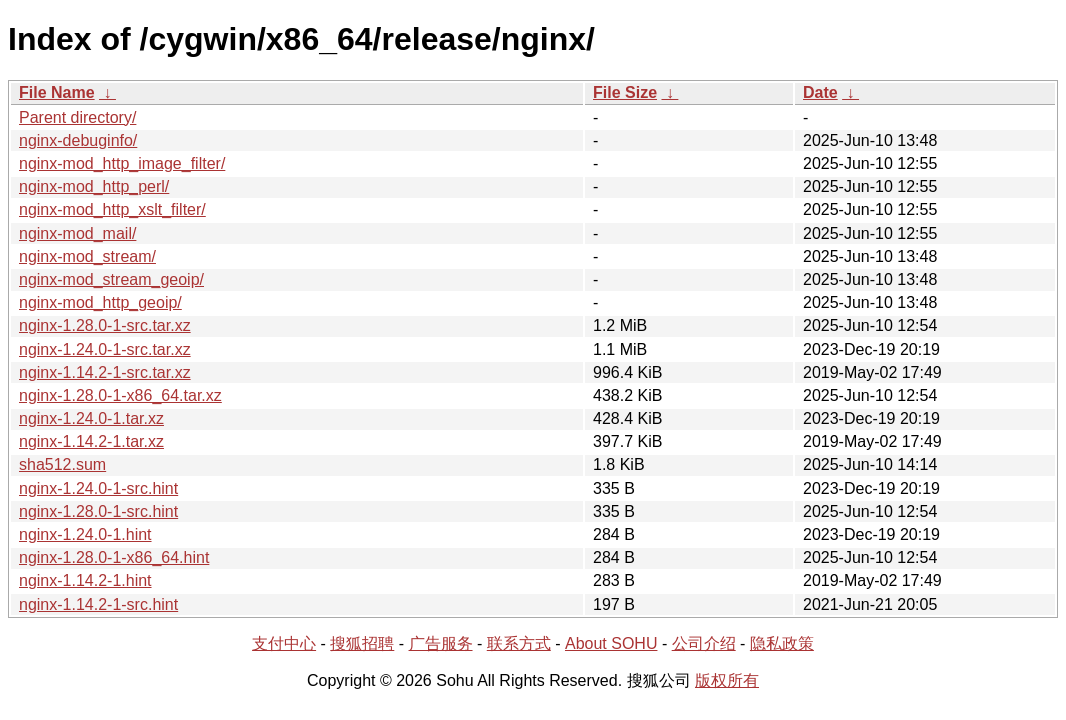  Describe the element at coordinates (611, 643) in the screenshot. I see `About SOHU` at that location.